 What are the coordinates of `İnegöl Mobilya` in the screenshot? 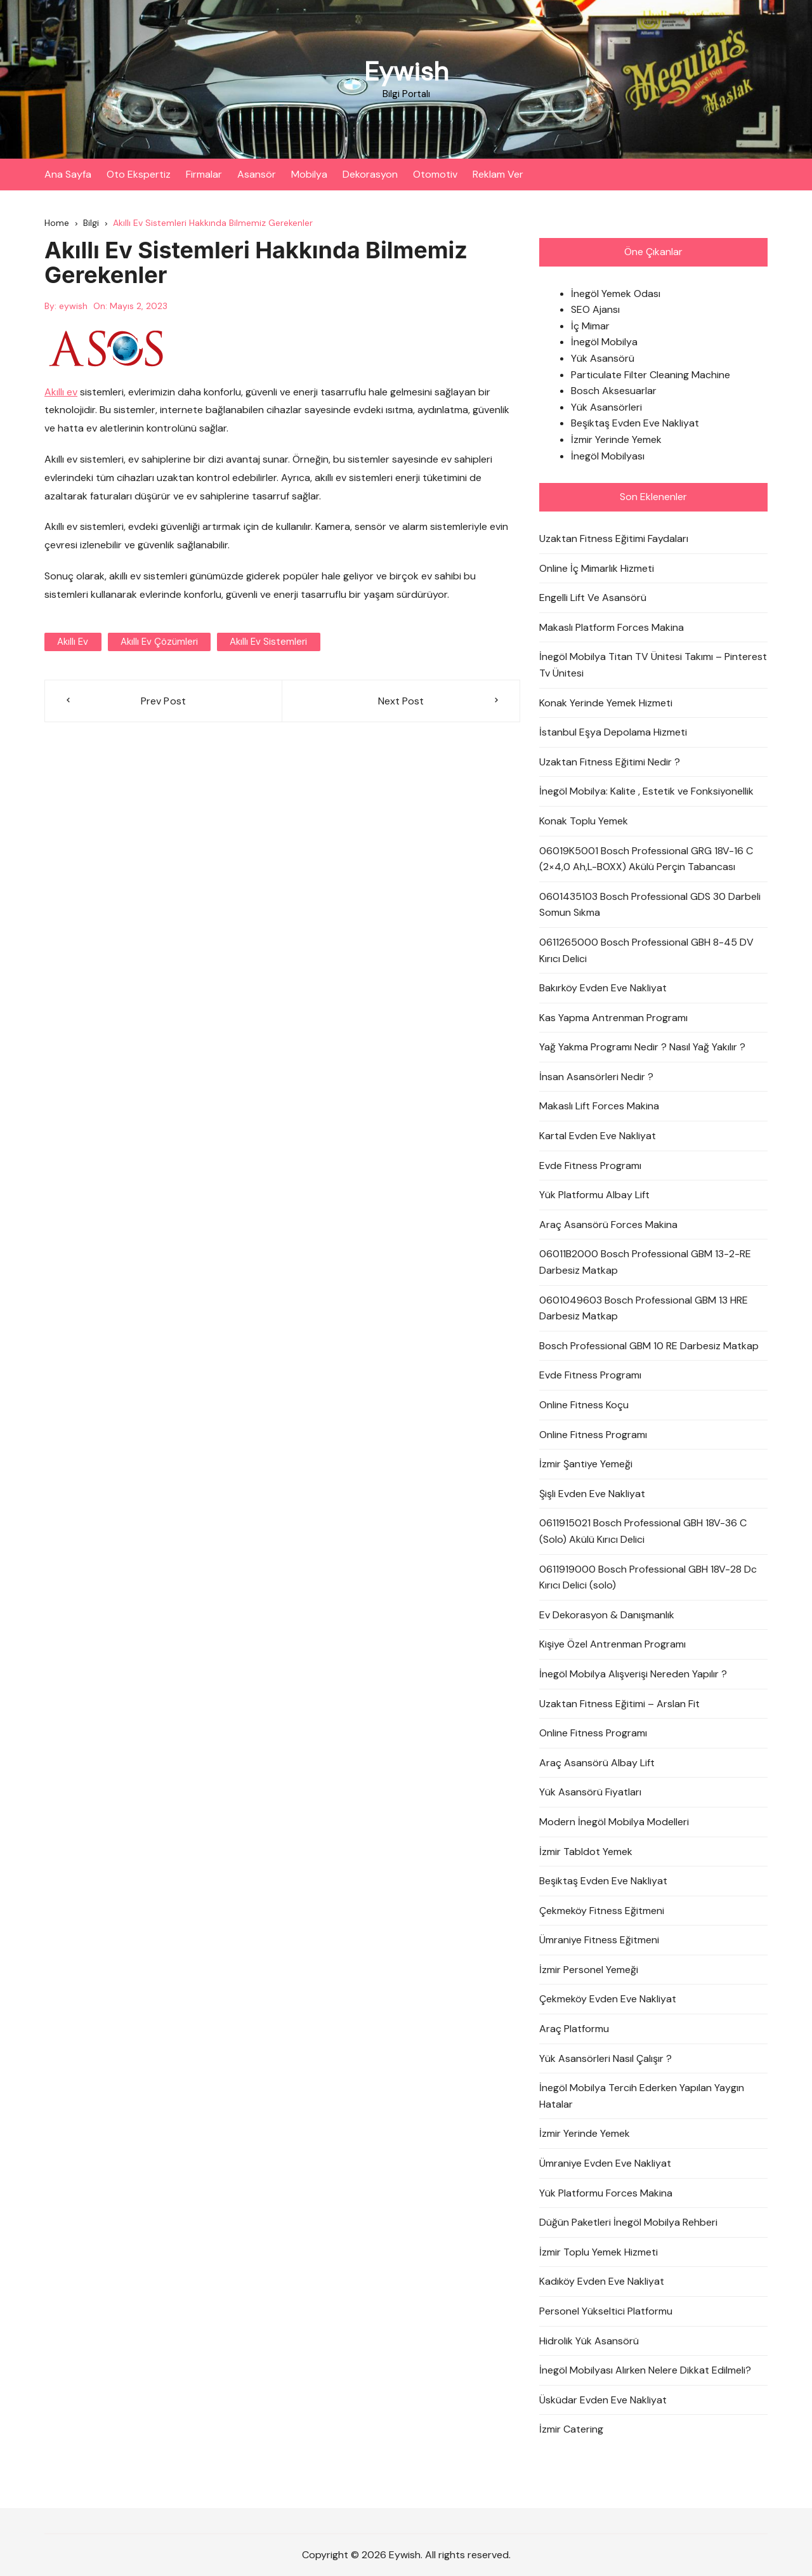 It's located at (604, 342).